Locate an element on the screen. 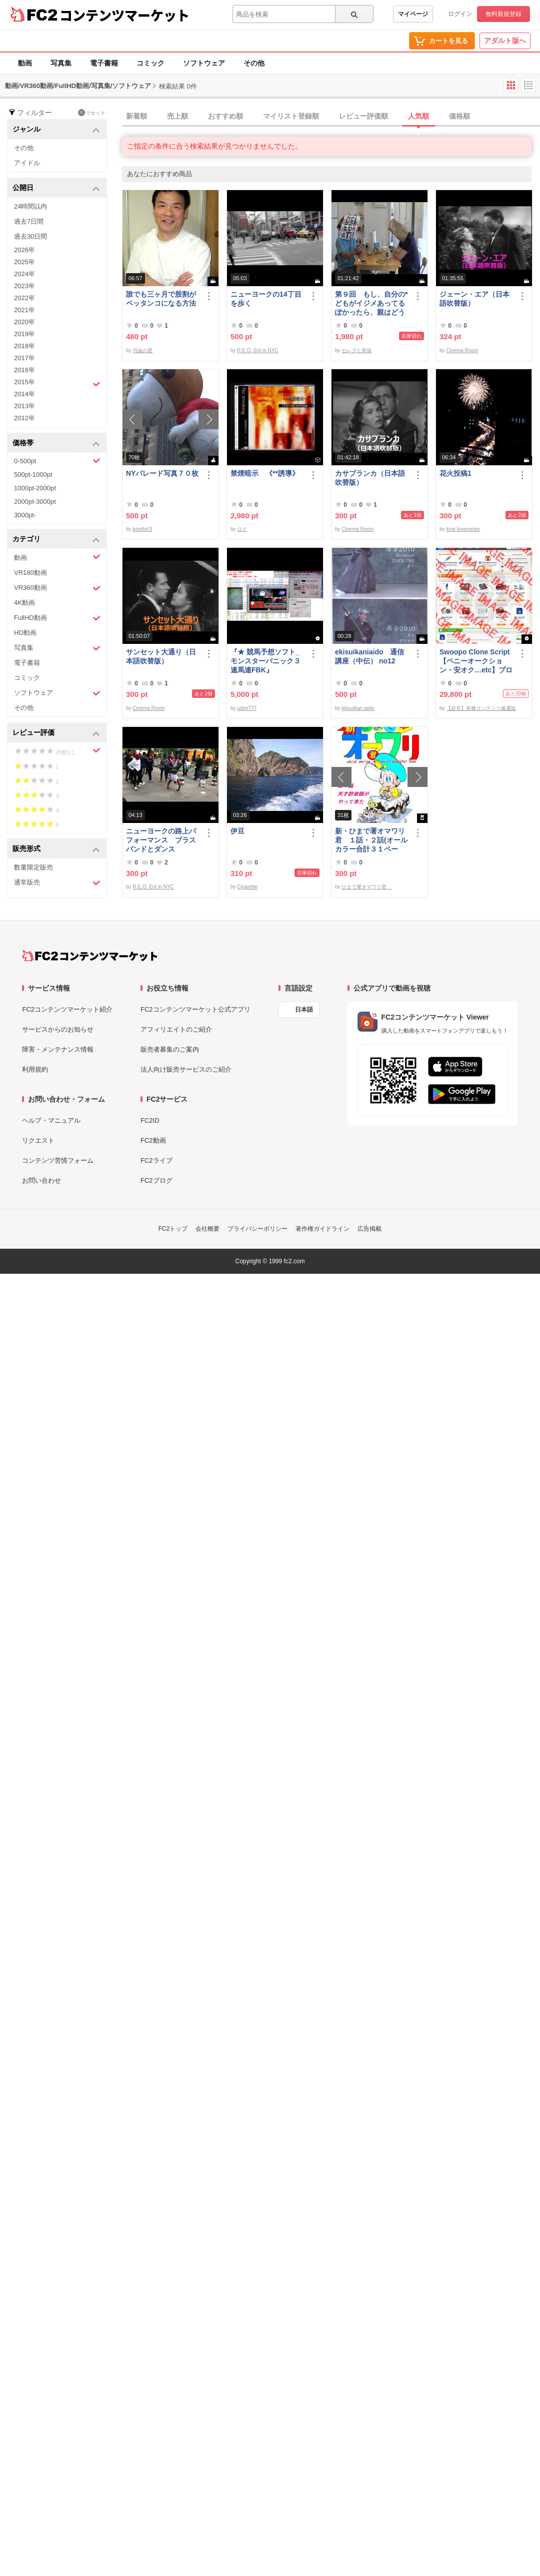 This screenshot has height=2576, width=540. 2023年 is located at coordinates (24, 286).